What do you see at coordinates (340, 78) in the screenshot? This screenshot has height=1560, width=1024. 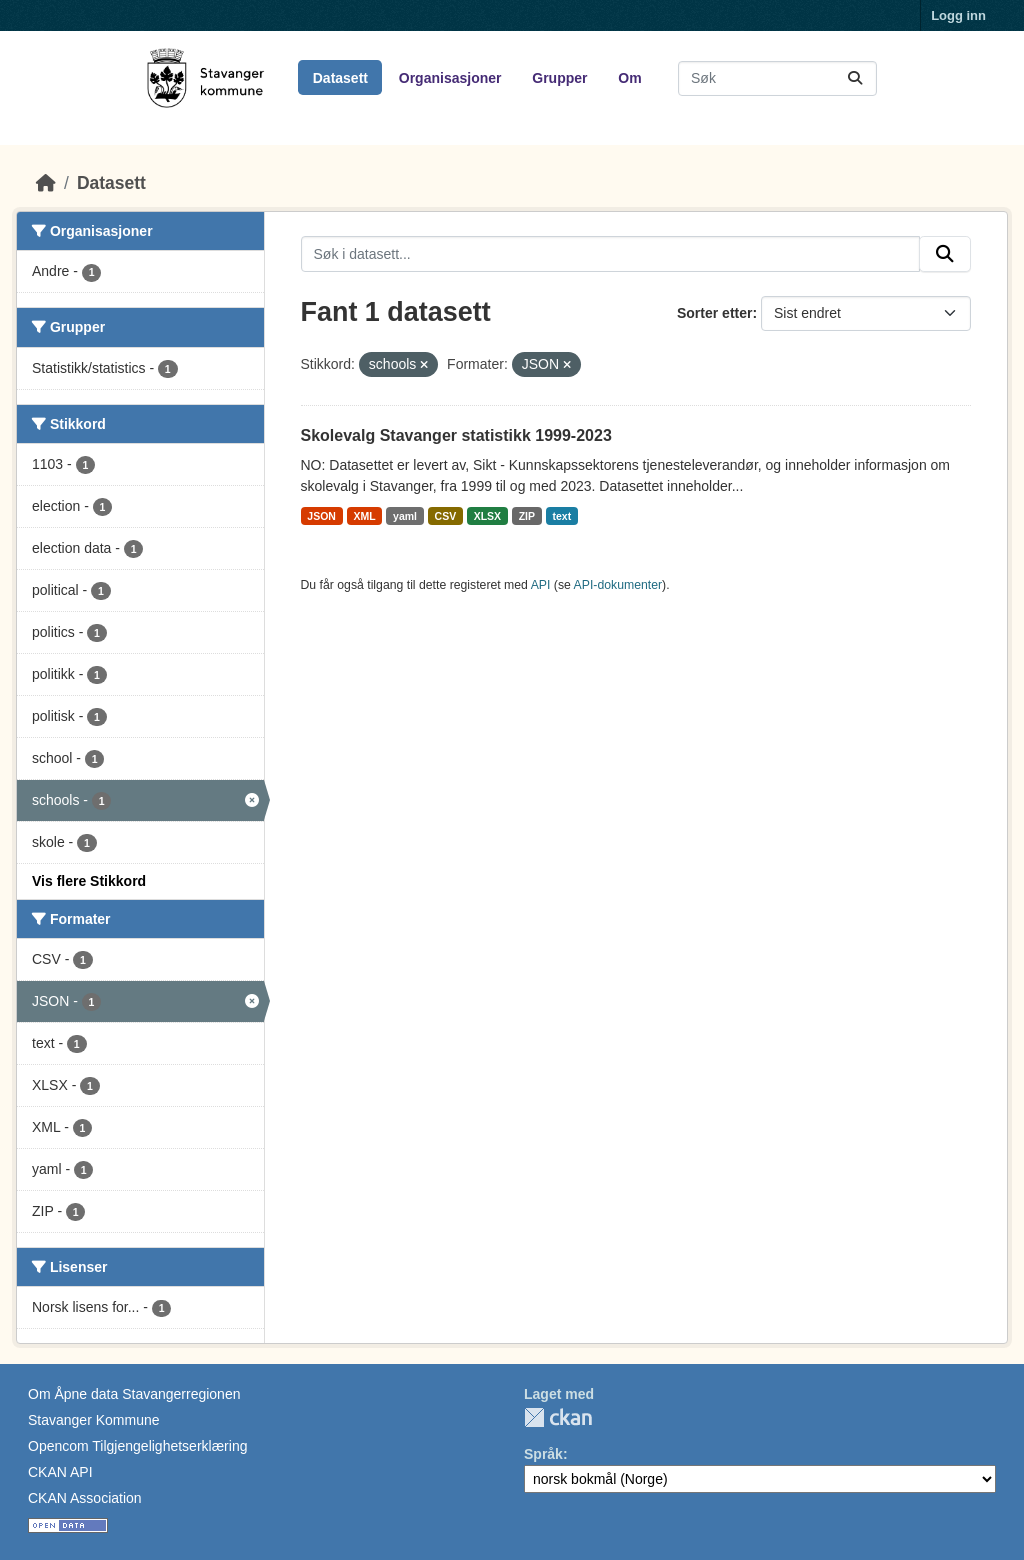 I see `Datasett` at bounding box center [340, 78].